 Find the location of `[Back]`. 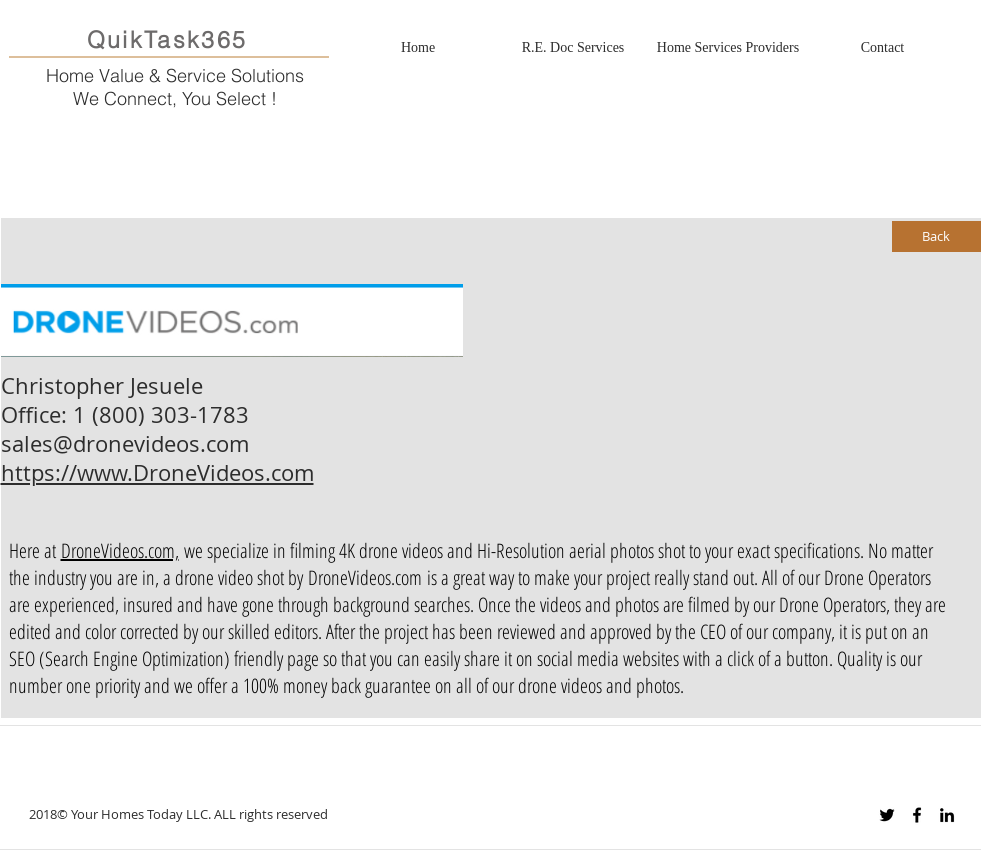

[Back] is located at coordinates (936, 236).